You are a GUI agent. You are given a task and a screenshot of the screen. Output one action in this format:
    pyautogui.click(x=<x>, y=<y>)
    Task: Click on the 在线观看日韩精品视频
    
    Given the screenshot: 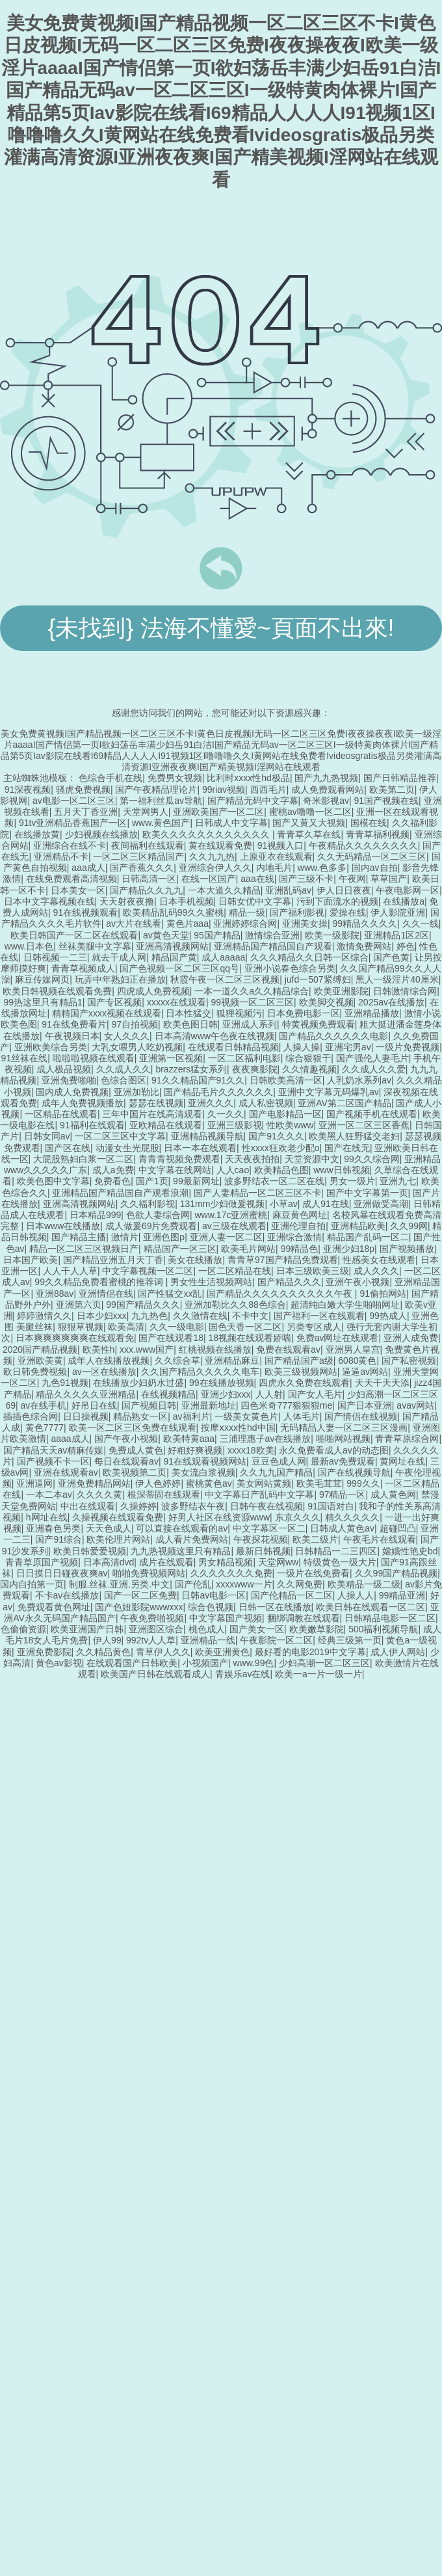 What is the action you would take?
    pyautogui.click(x=233, y=1047)
    